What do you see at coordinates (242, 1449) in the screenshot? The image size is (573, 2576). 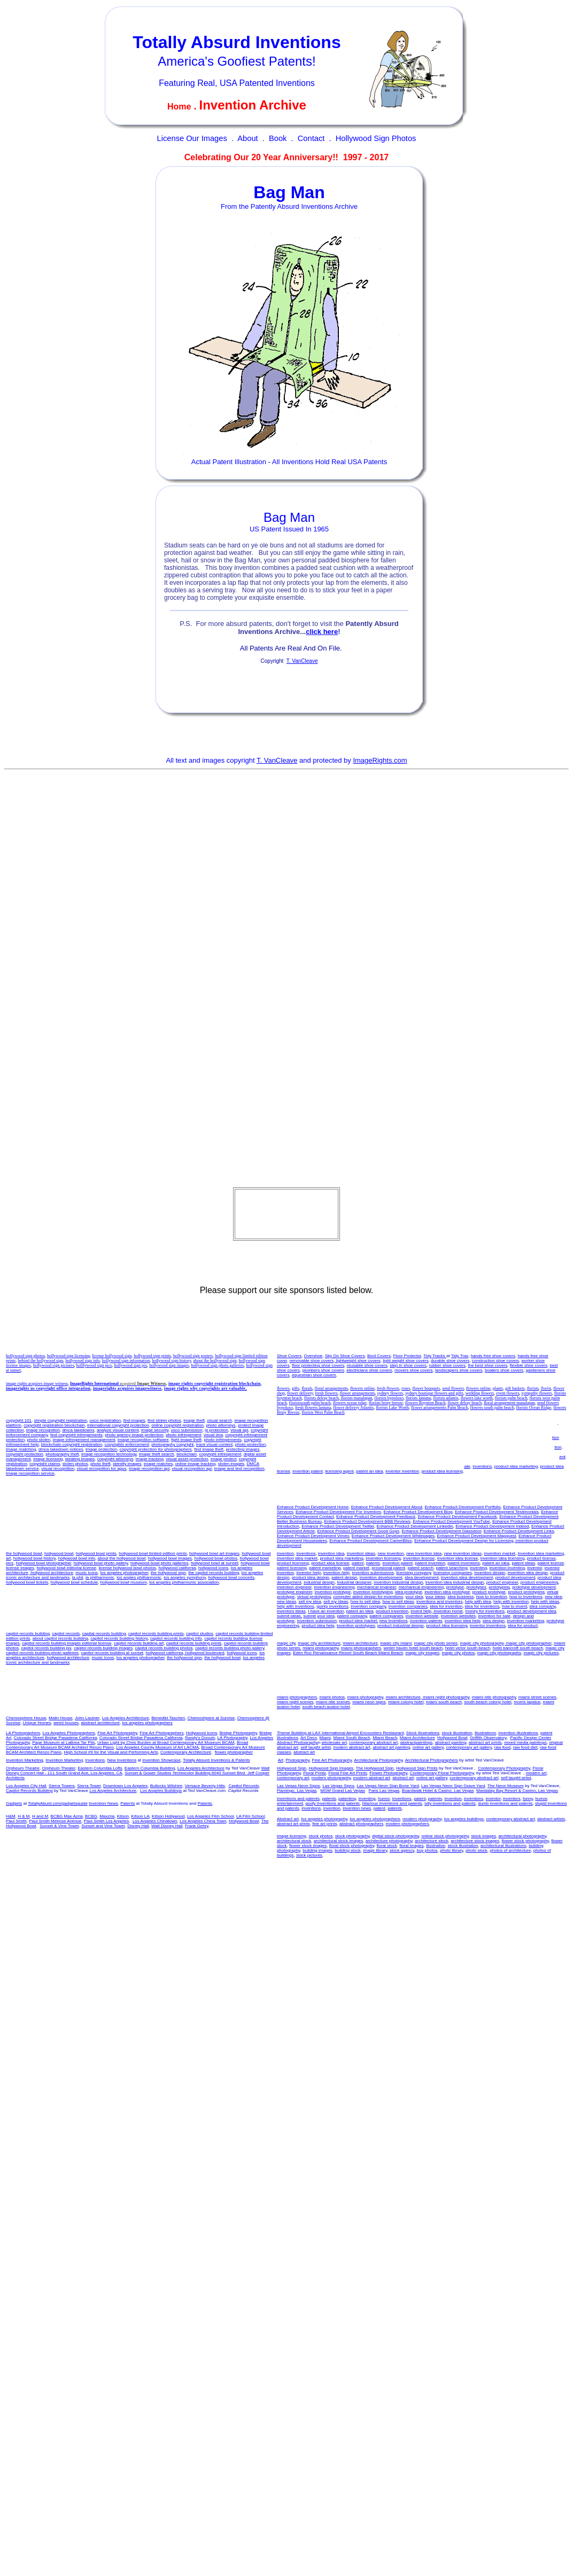 I see `protecting images` at bounding box center [242, 1449].